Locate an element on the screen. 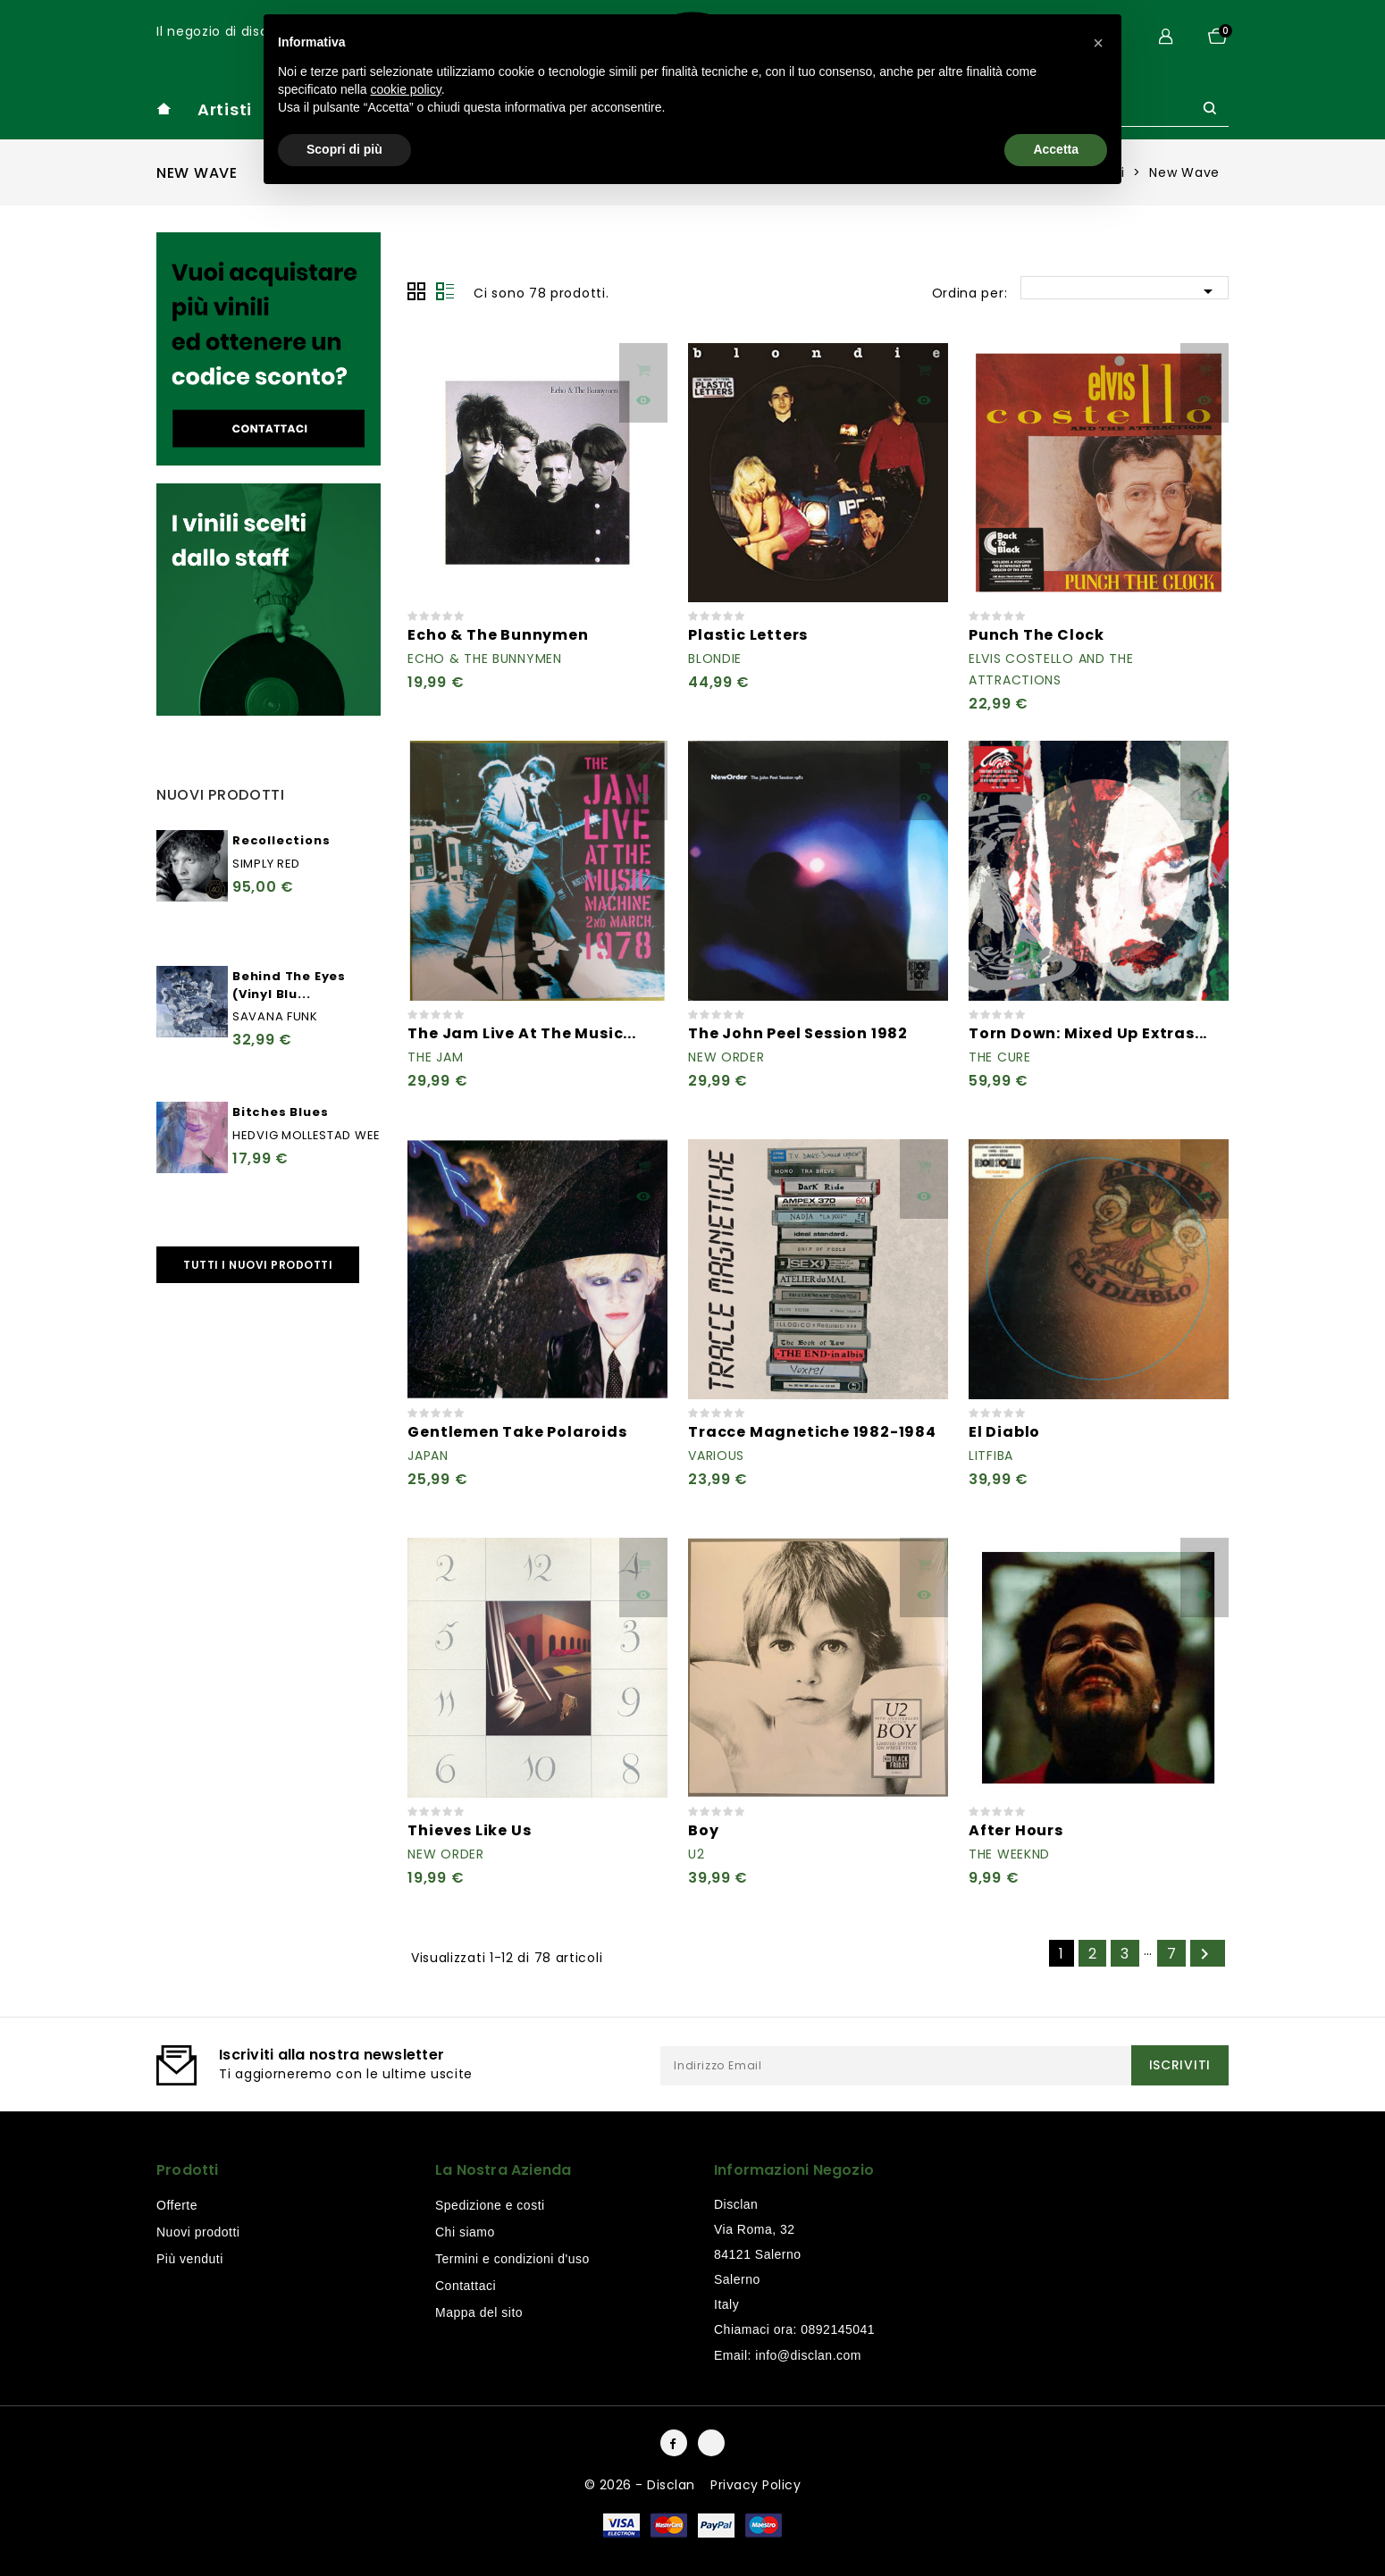 The image size is (1385, 2576). Behind The Eyes (Vinyl Blu... is located at coordinates (289, 985).